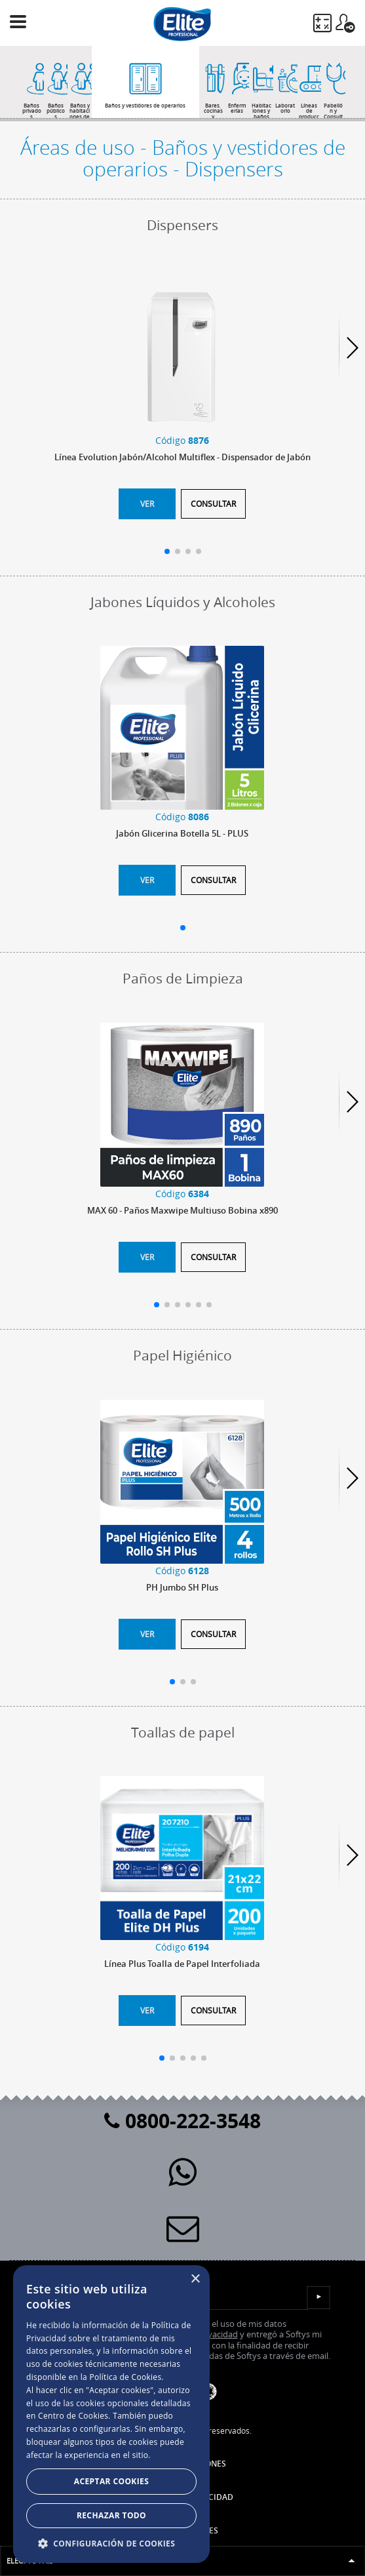  What do you see at coordinates (111, 2414) in the screenshot?
I see `[dialog]` at bounding box center [111, 2414].